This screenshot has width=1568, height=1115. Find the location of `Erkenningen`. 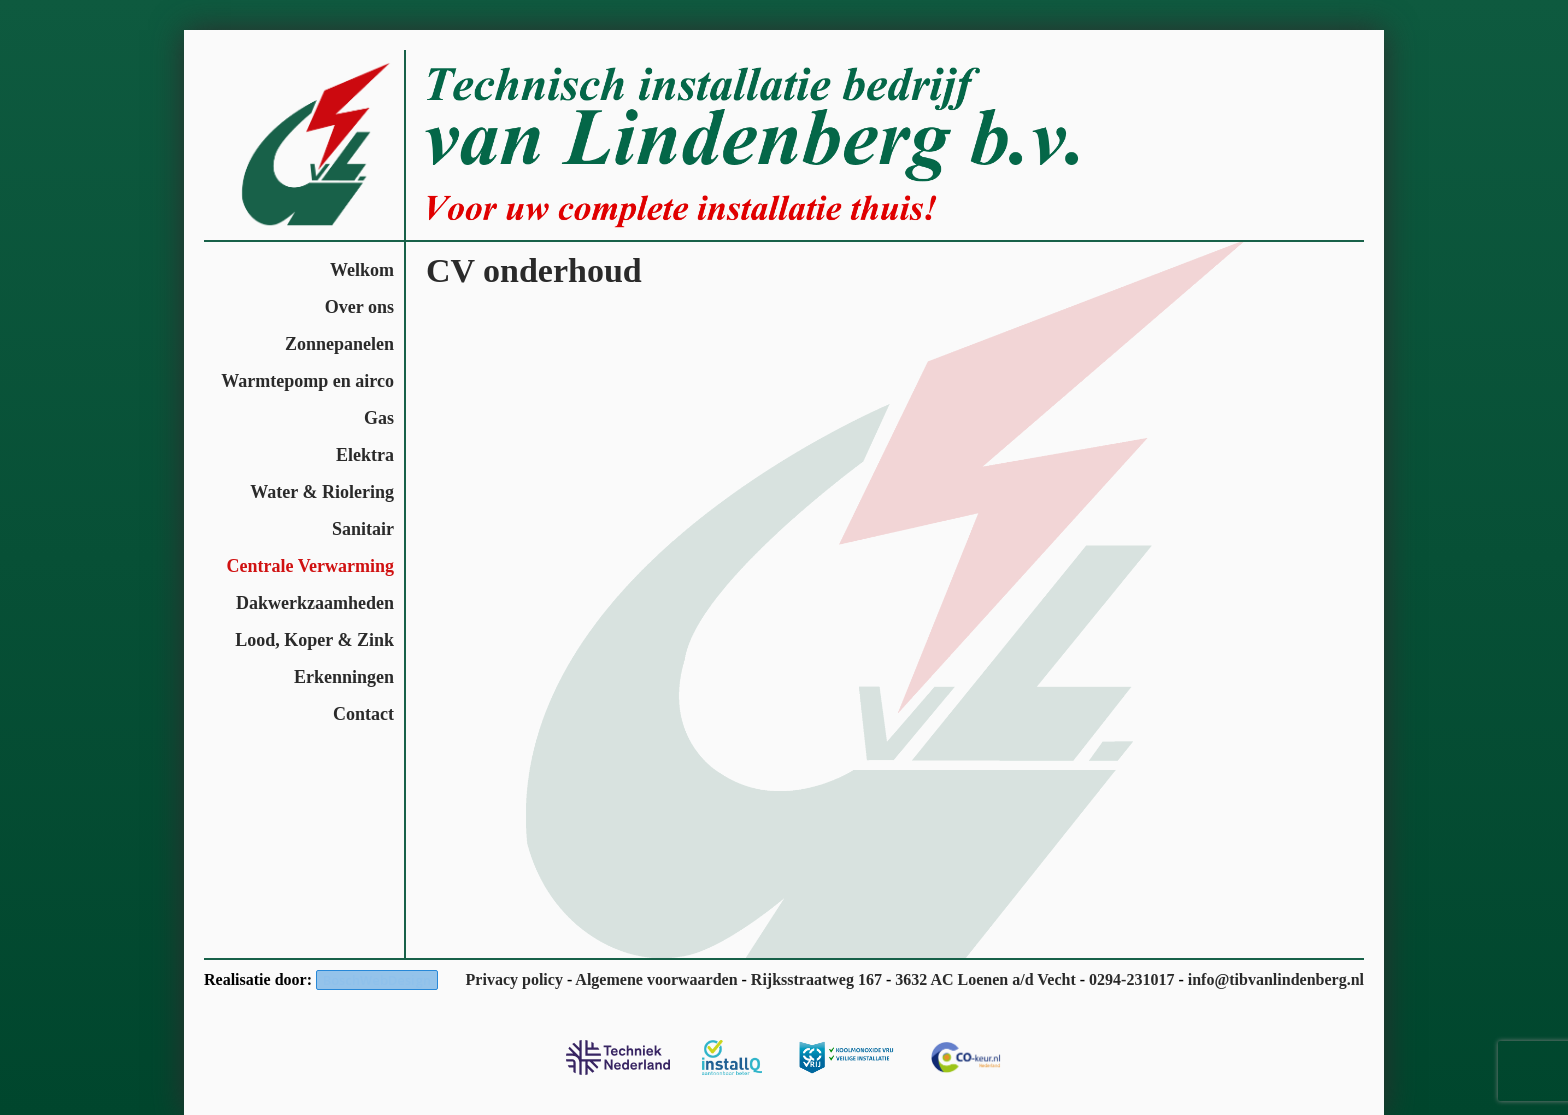

Erkenningen is located at coordinates (344, 677).